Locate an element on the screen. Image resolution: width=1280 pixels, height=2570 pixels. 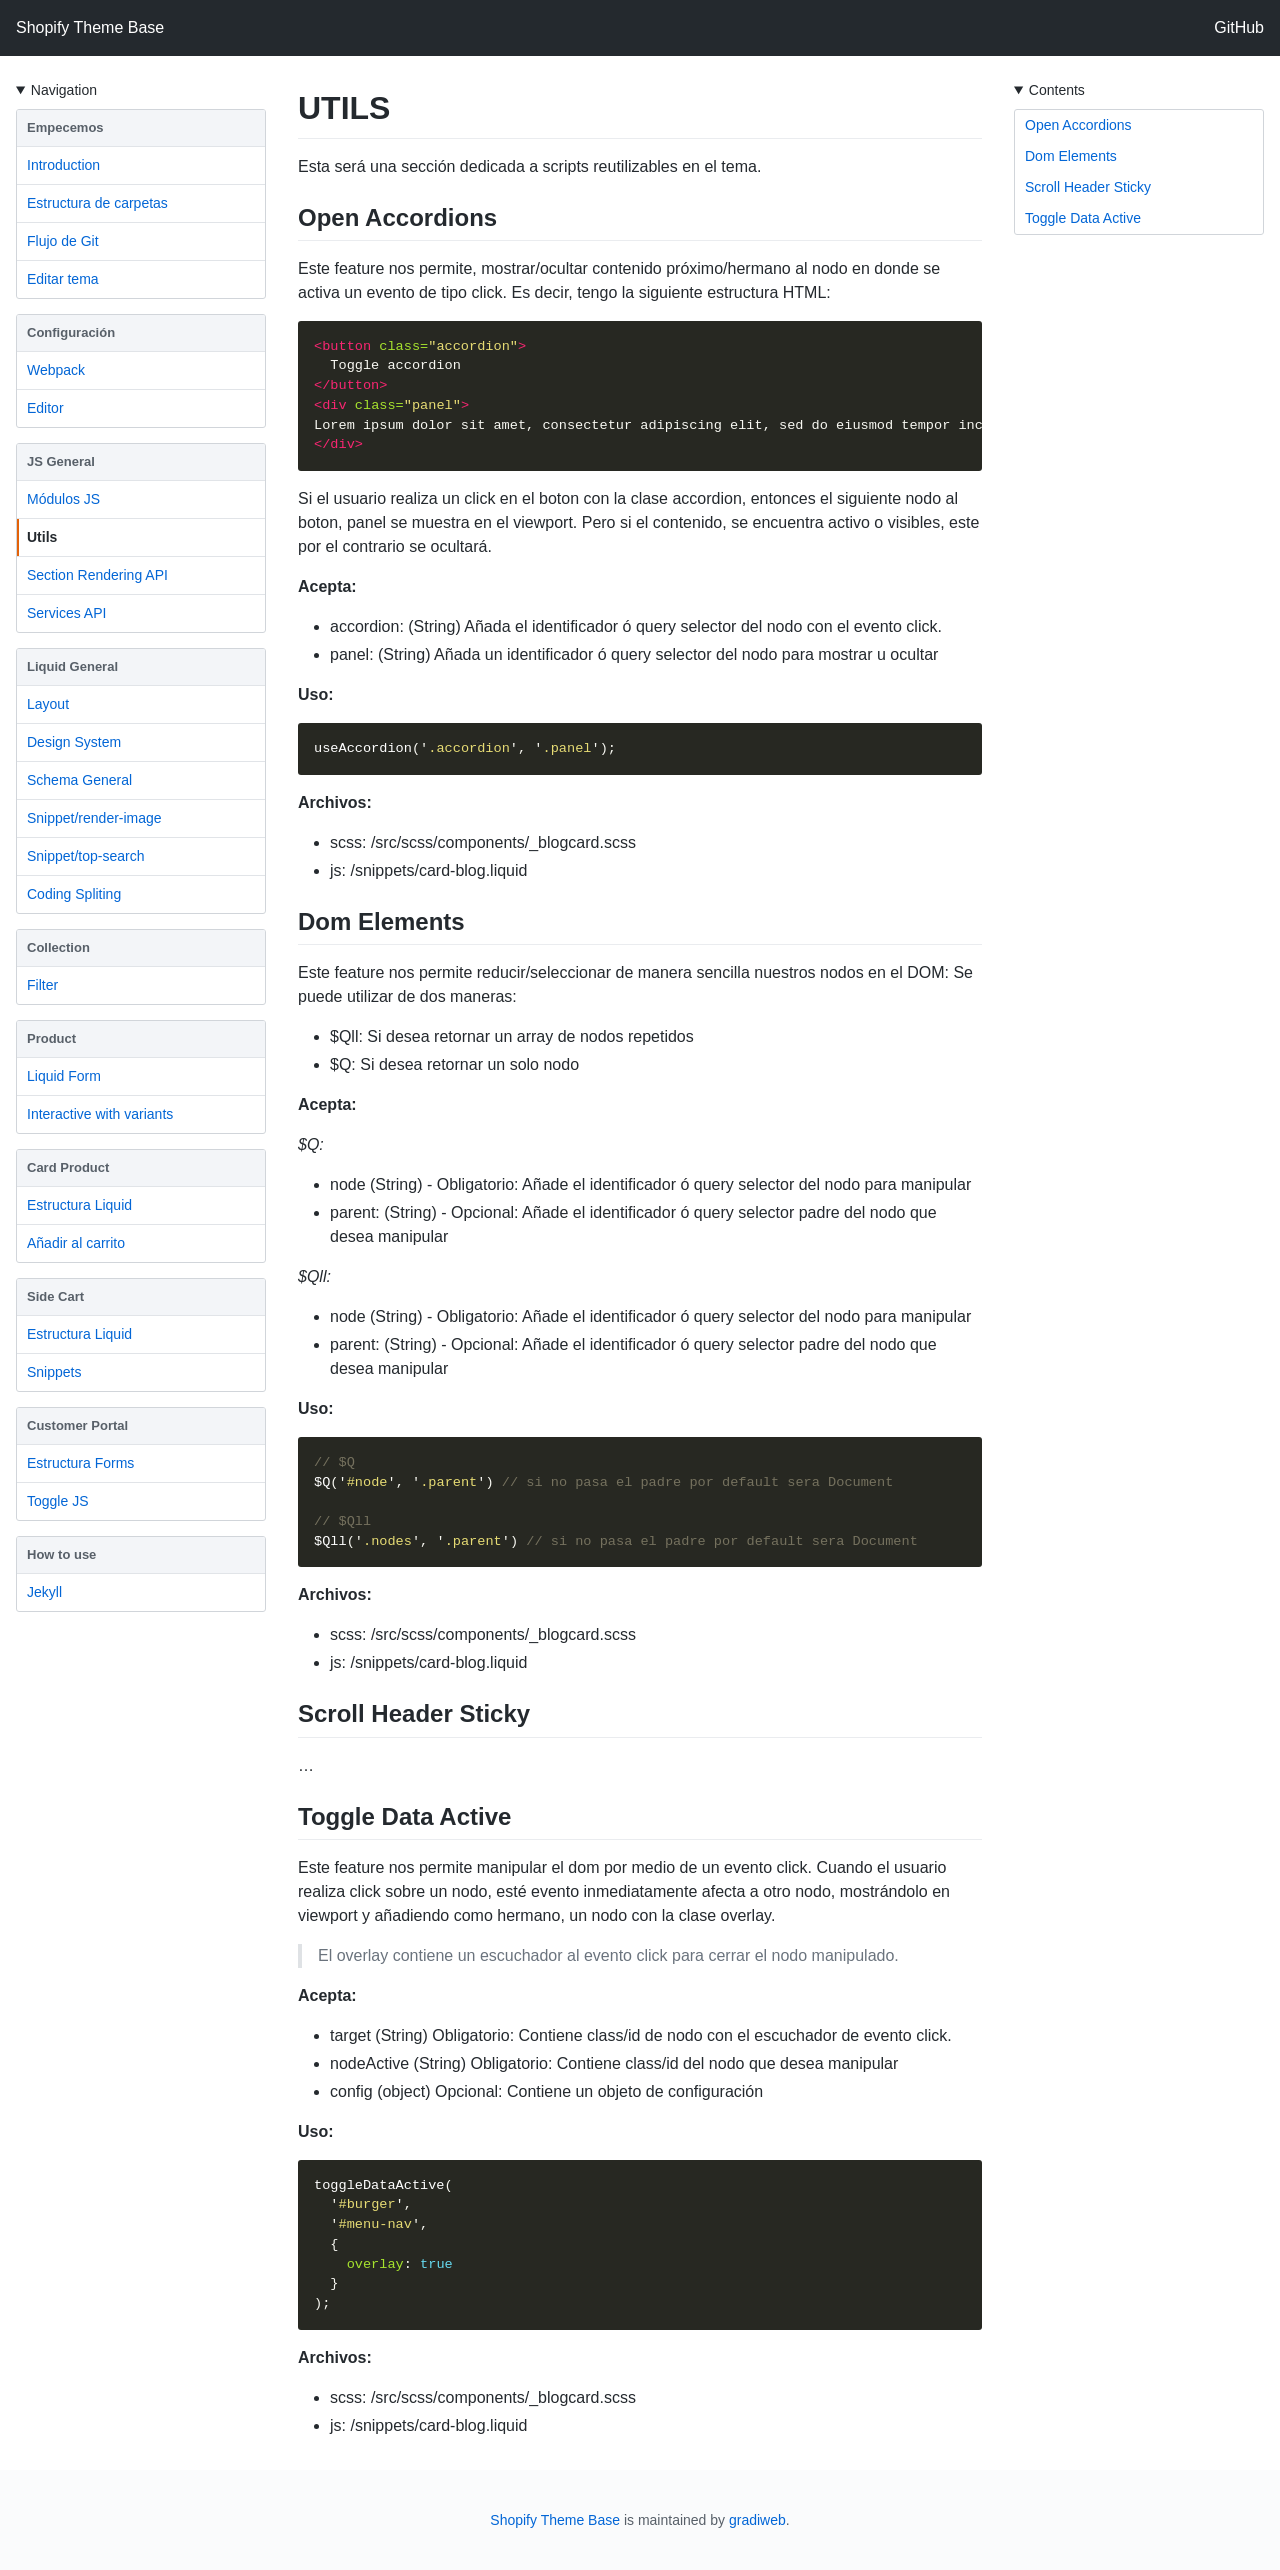
Services API is located at coordinates (66, 613).